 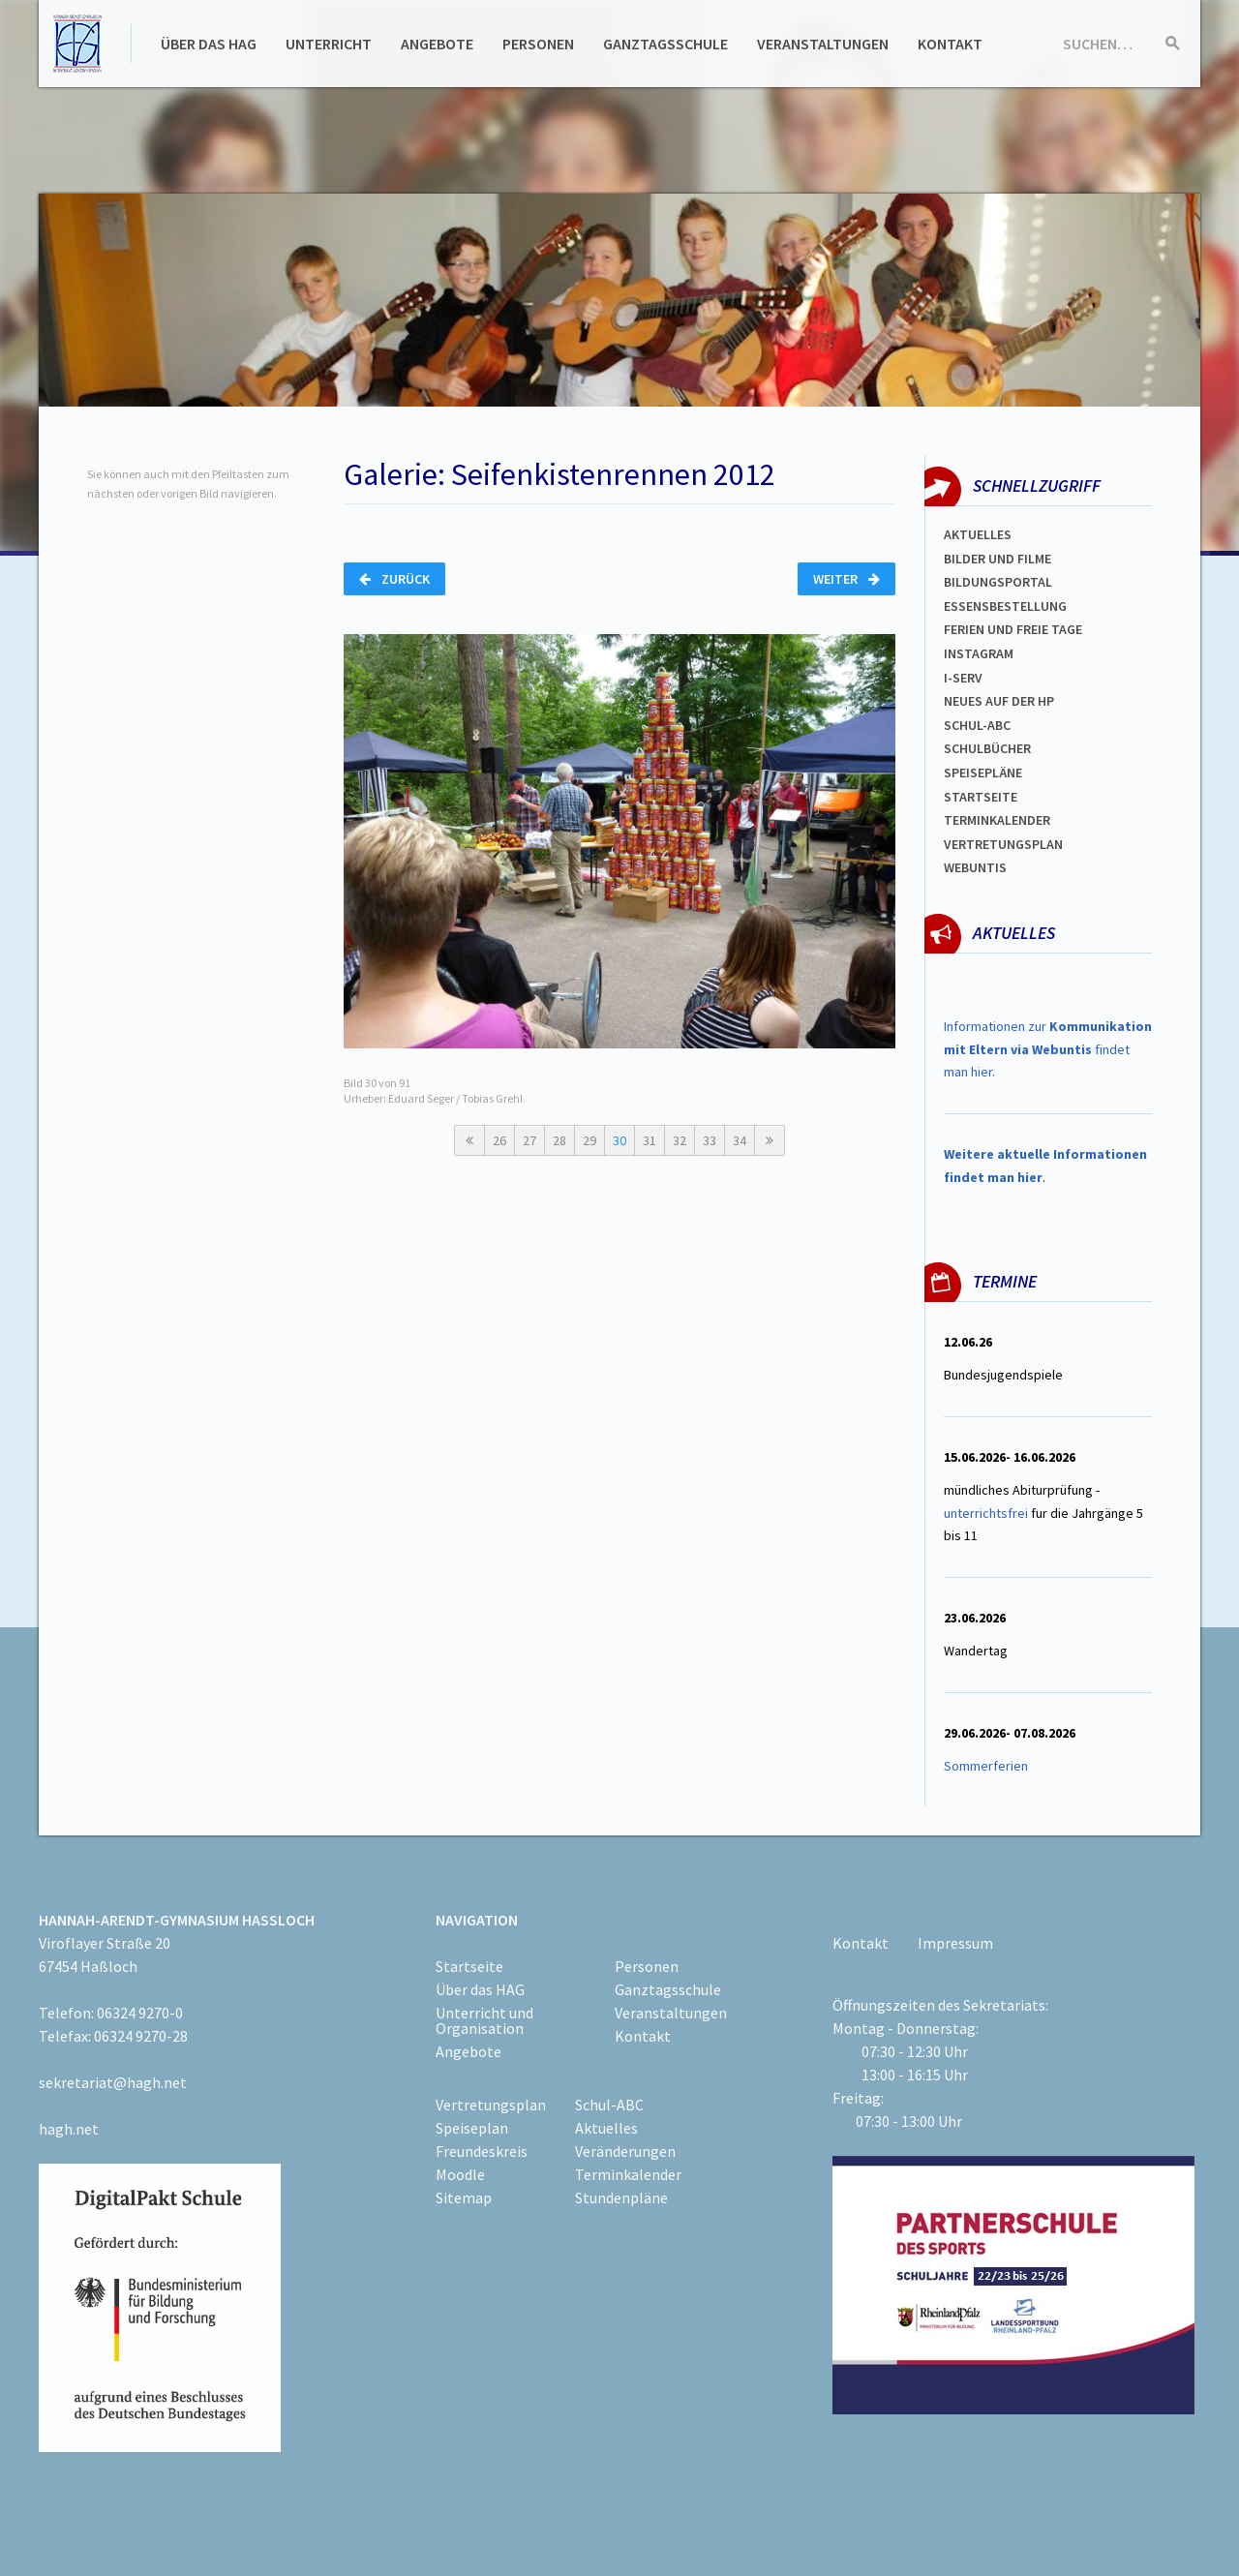 I want to click on Sommerferien, so click(x=987, y=1765).